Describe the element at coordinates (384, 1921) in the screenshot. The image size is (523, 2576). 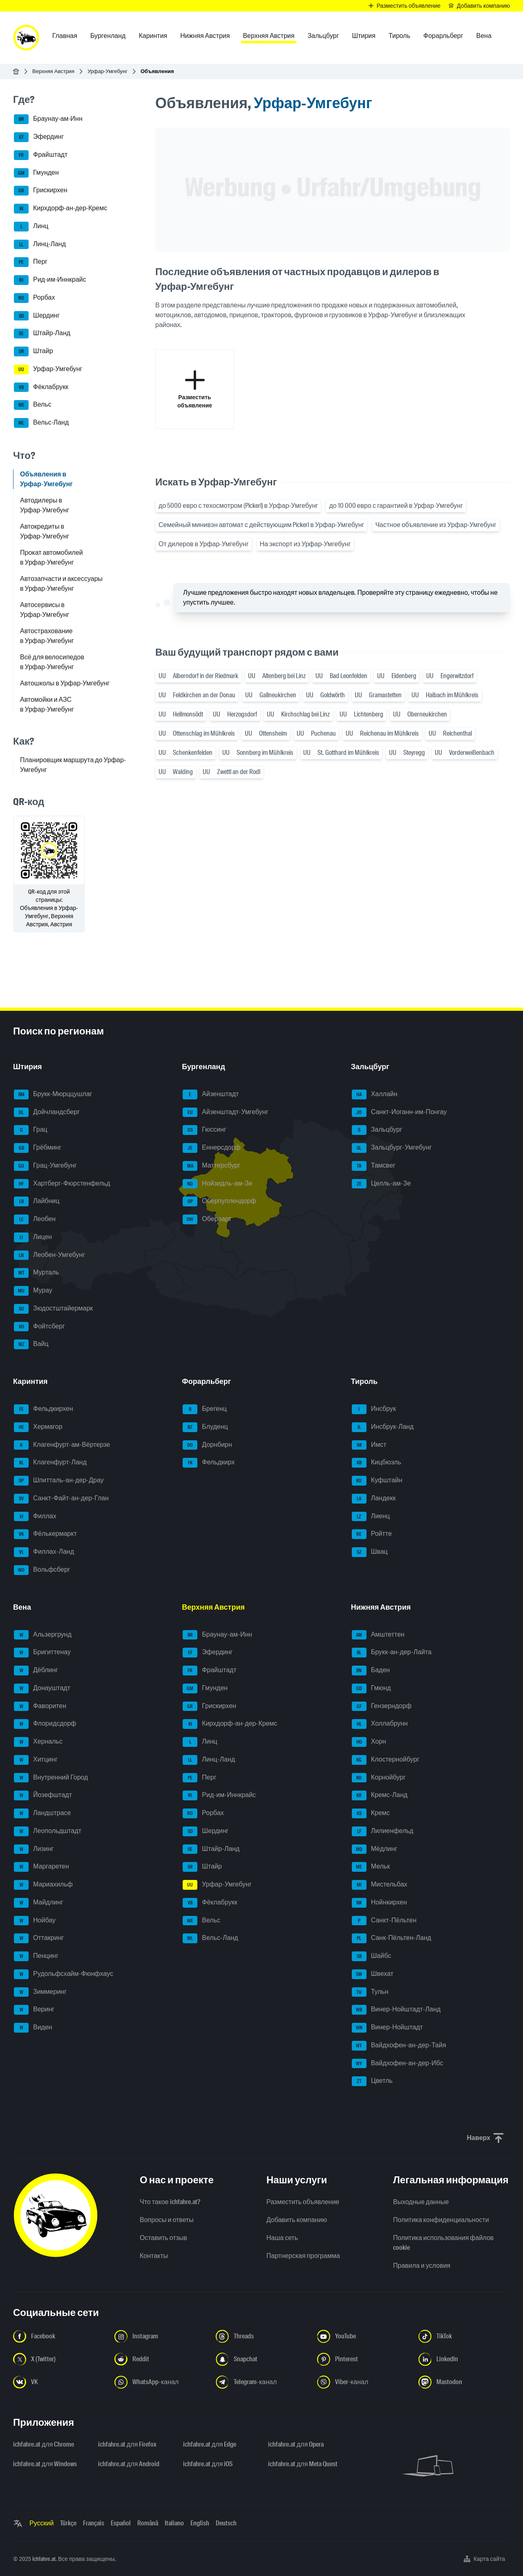
I see `Санкт-Пёльтен` at that location.